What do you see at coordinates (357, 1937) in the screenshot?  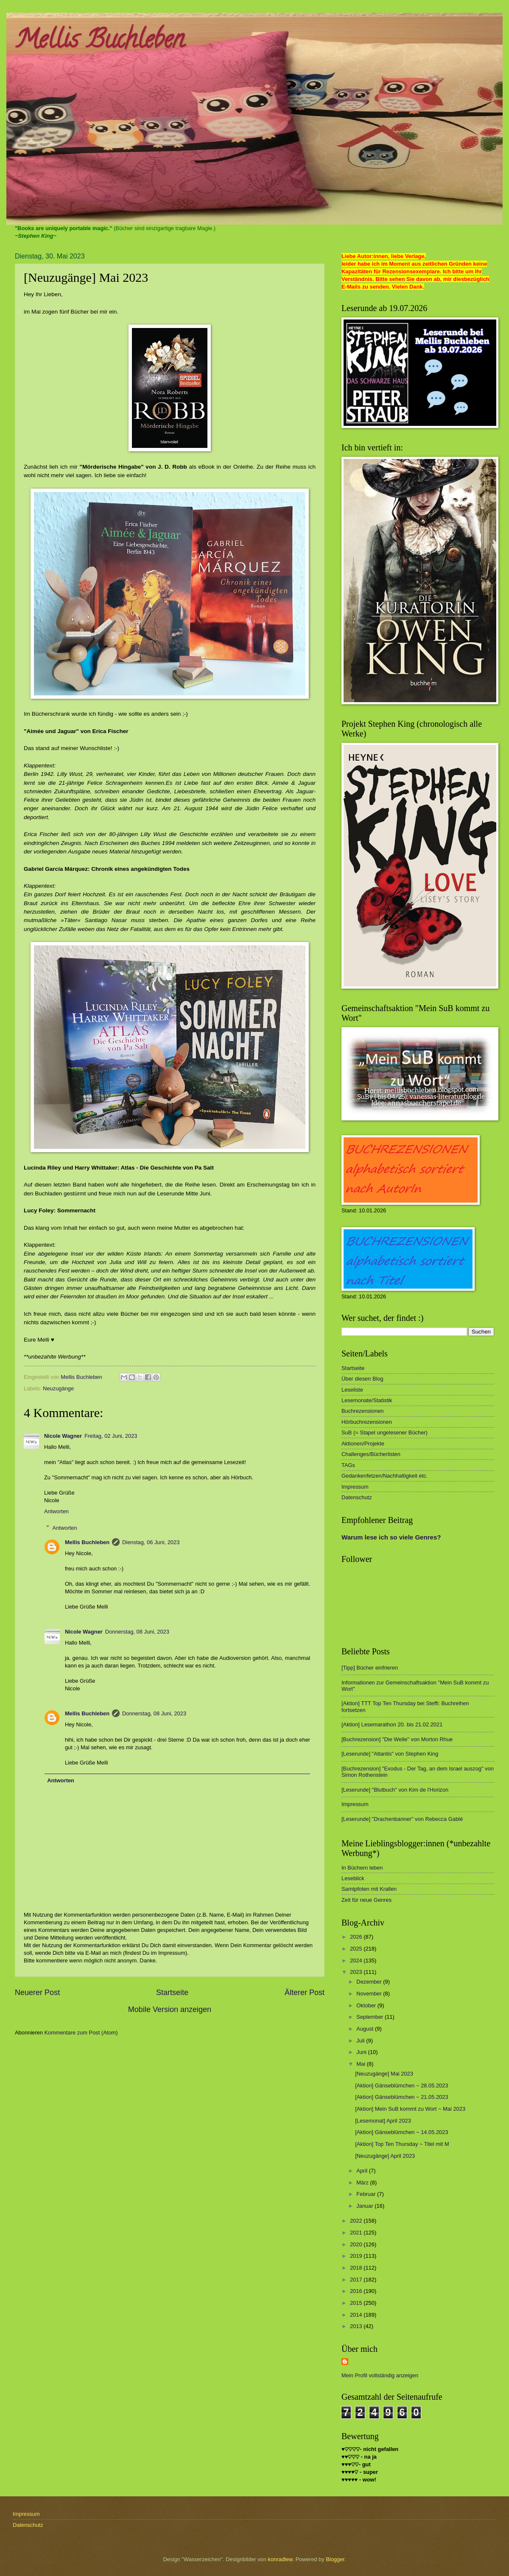 I see `2026` at bounding box center [357, 1937].